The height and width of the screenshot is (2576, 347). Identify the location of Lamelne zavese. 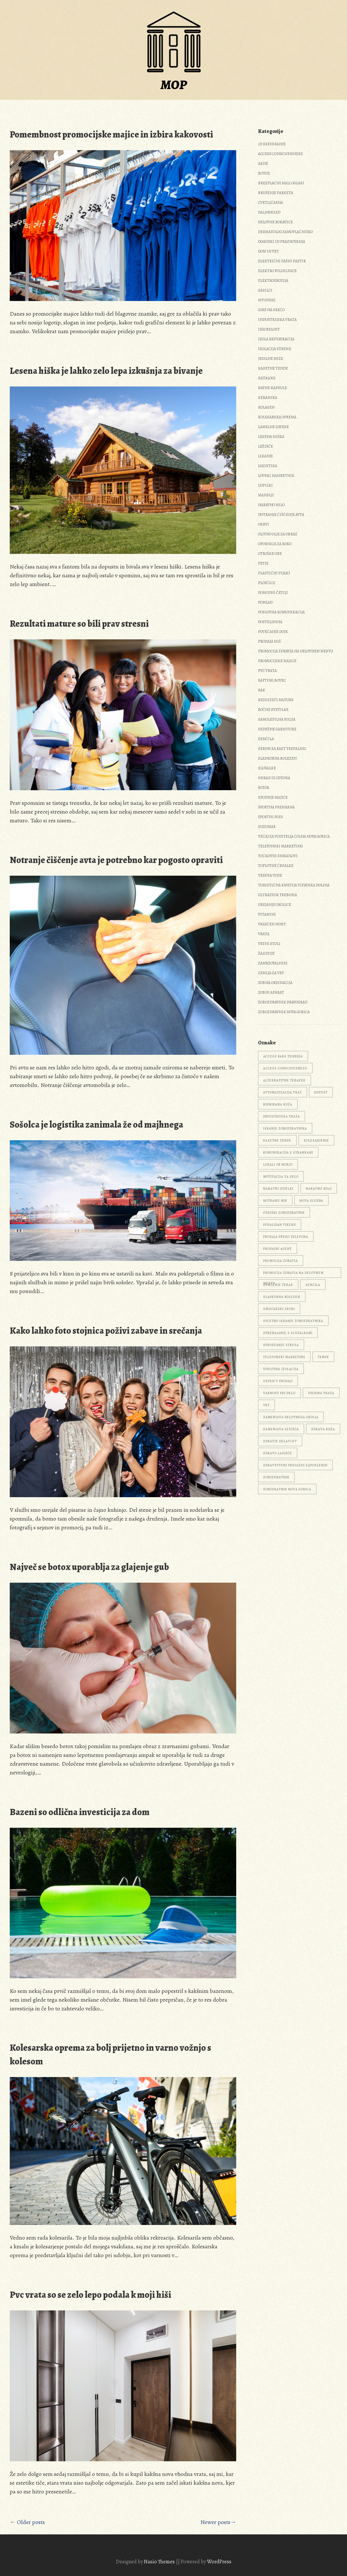
(273, 426).